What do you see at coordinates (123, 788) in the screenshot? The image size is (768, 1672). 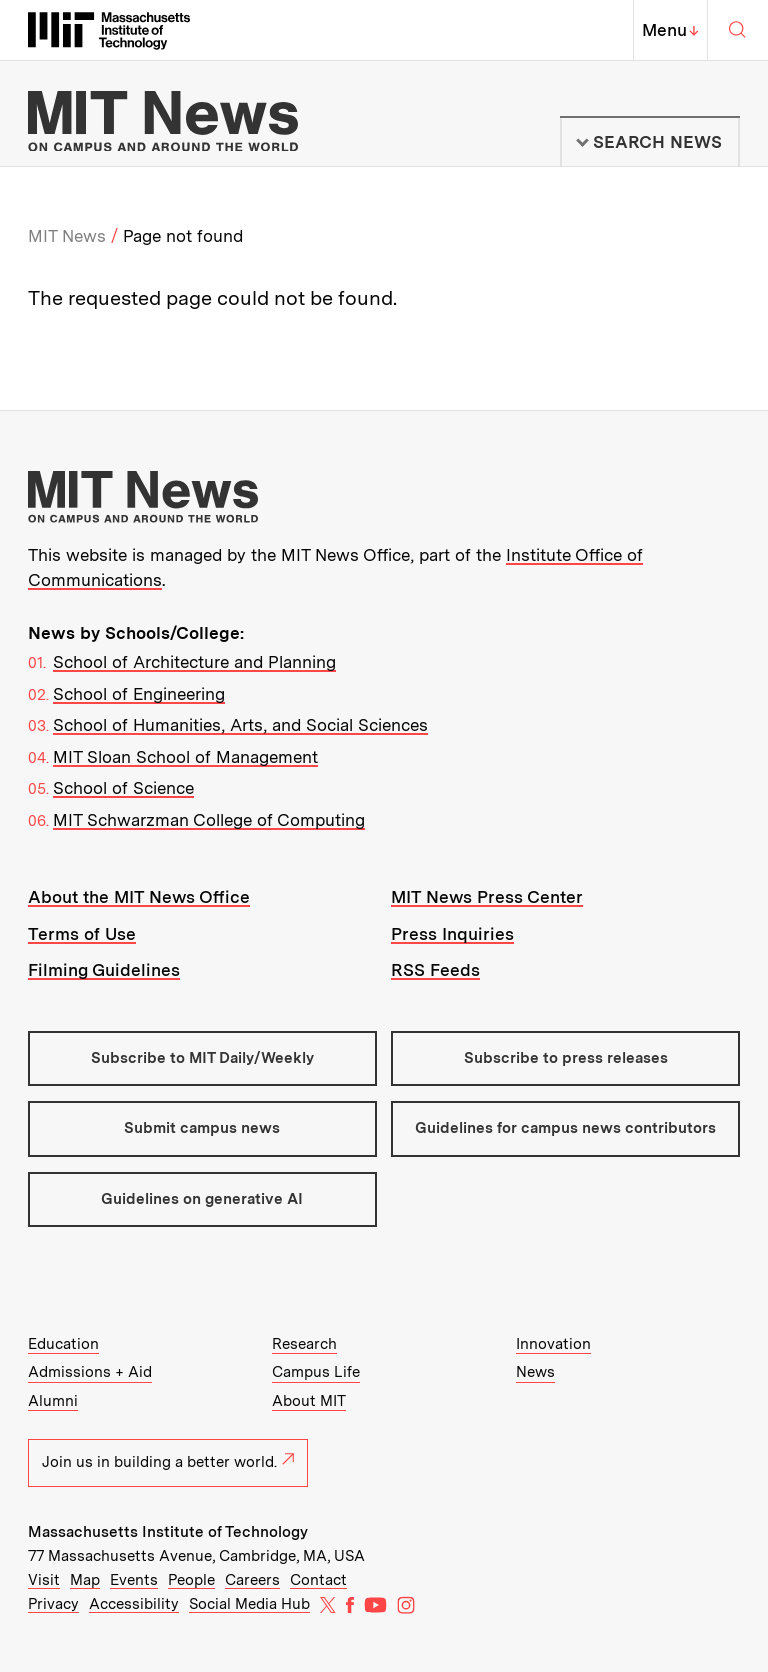 I see `School of Science` at bounding box center [123, 788].